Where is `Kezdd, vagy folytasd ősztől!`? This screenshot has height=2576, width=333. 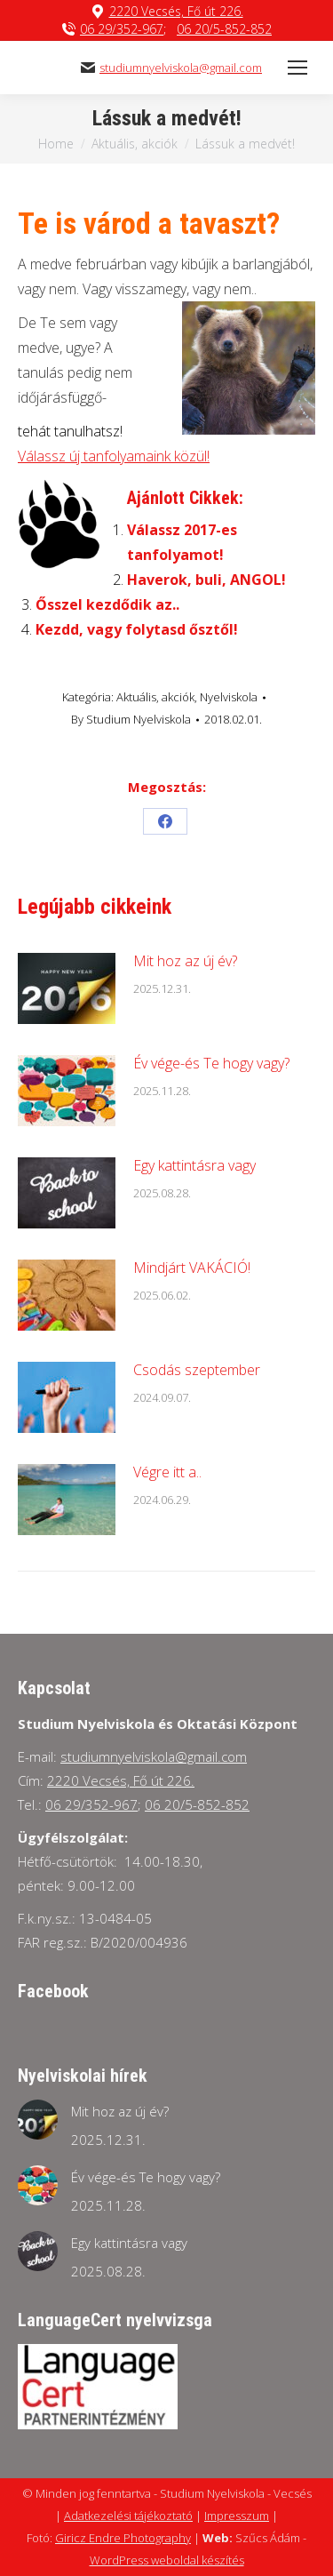 Kezdd, vagy folytasd ősztől! is located at coordinates (137, 629).